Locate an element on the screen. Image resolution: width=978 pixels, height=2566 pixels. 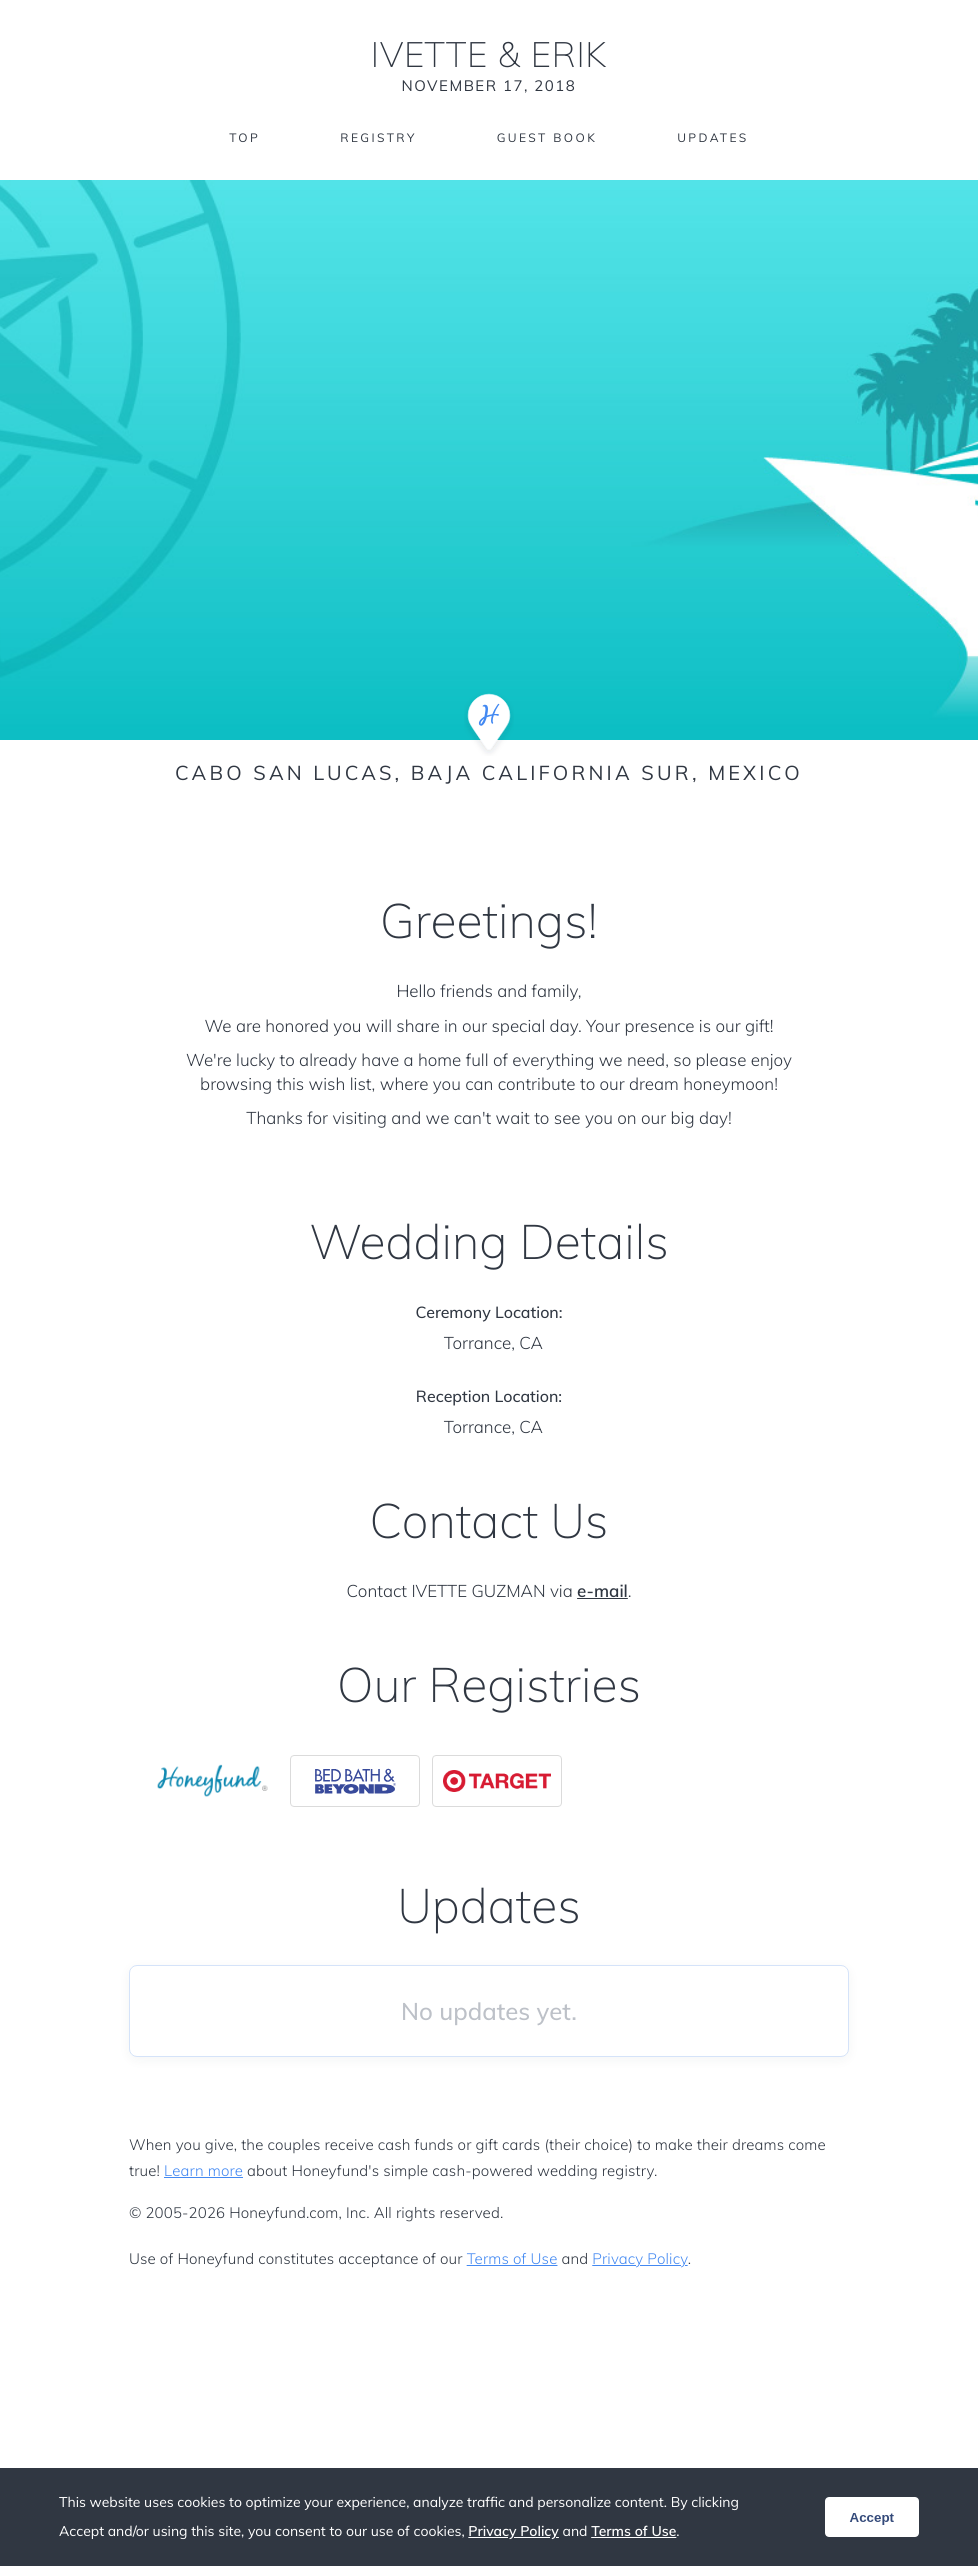
Updates is located at coordinates (713, 137).